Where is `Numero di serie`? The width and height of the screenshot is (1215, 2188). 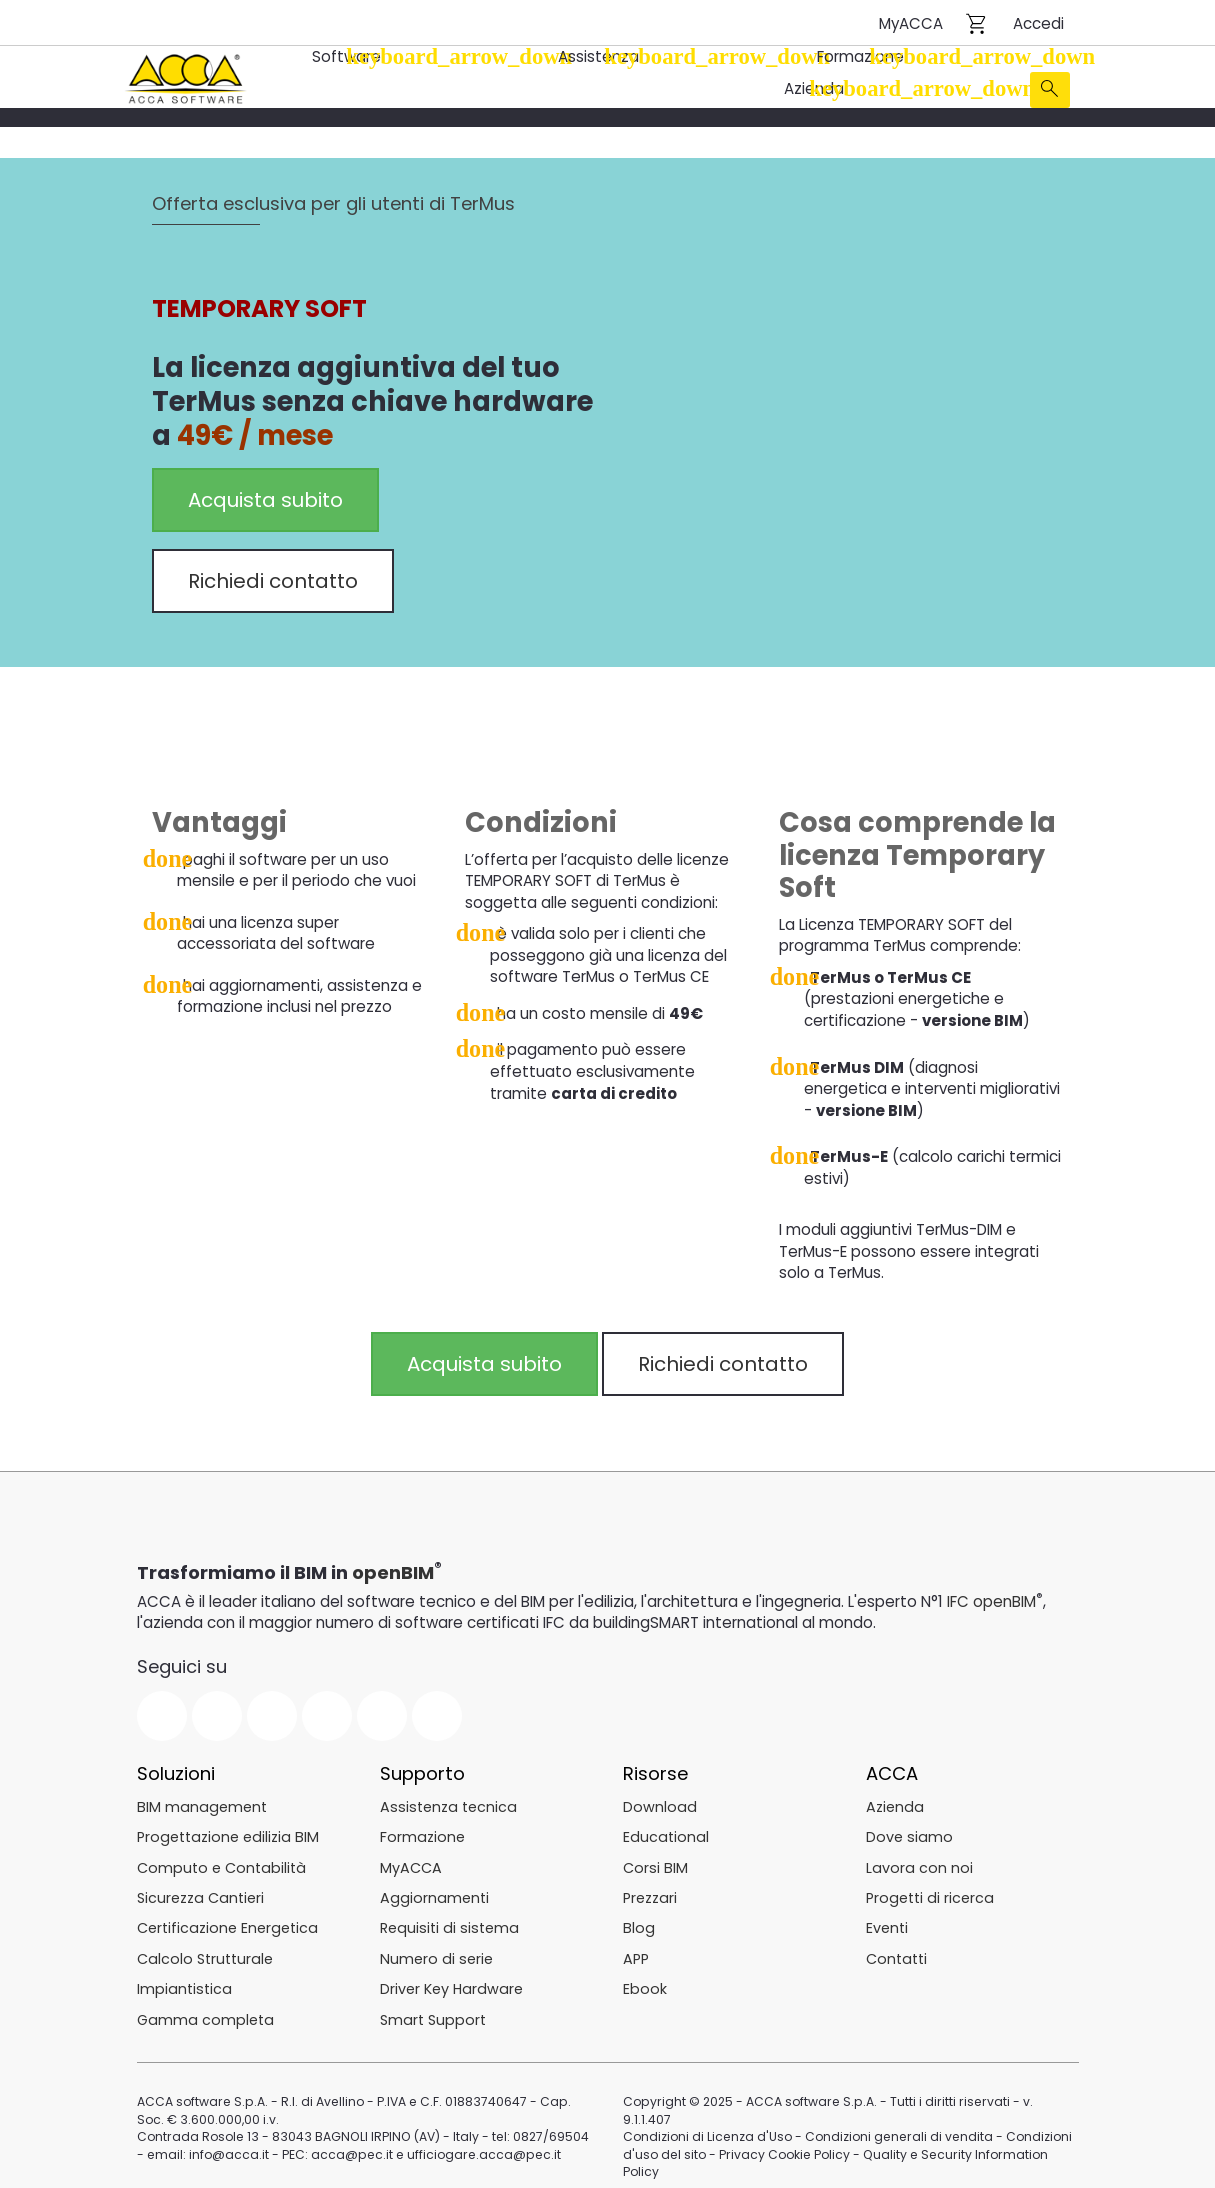
Numero di serie is located at coordinates (436, 1954).